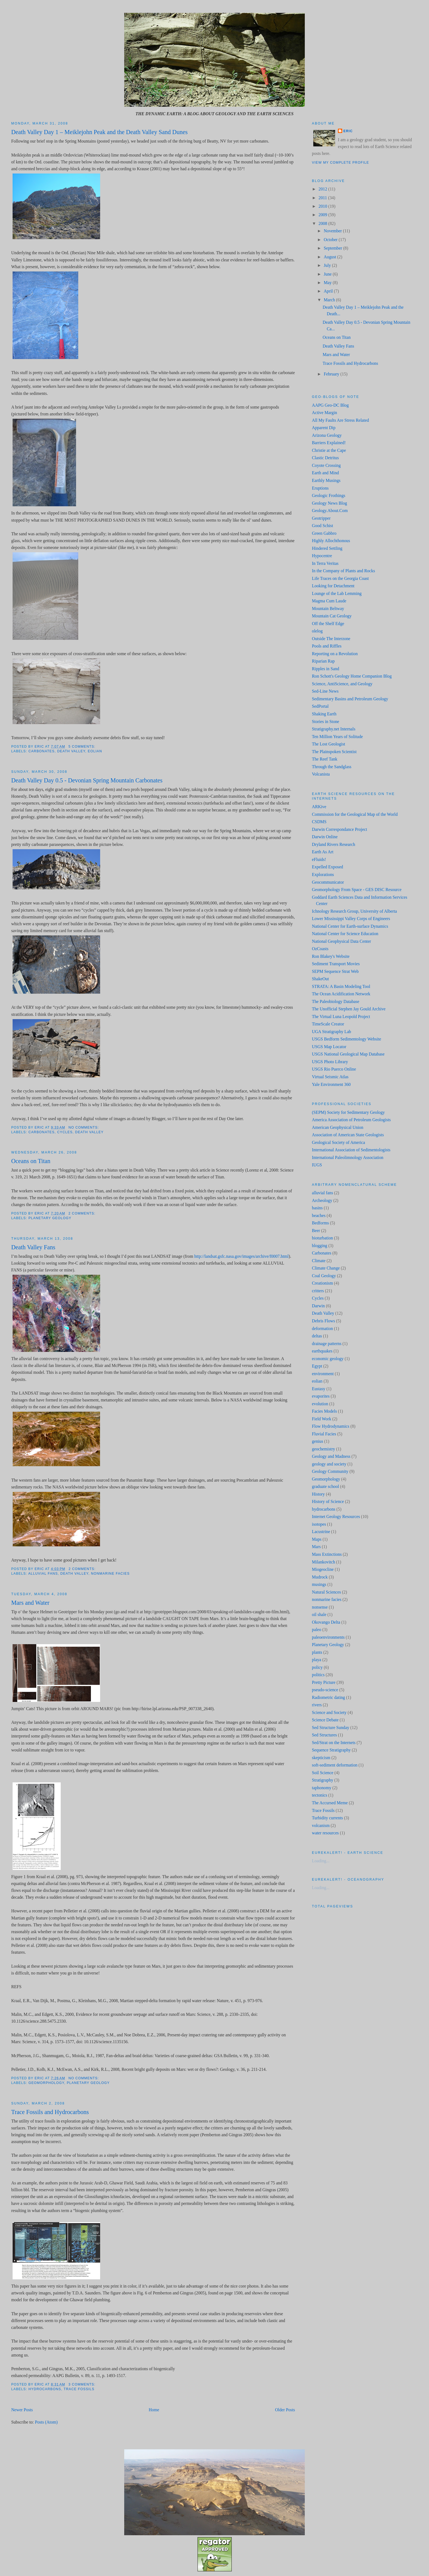 This screenshot has height=2576, width=429. Describe the element at coordinates (326, 1343) in the screenshot. I see `drainage patterns` at that location.